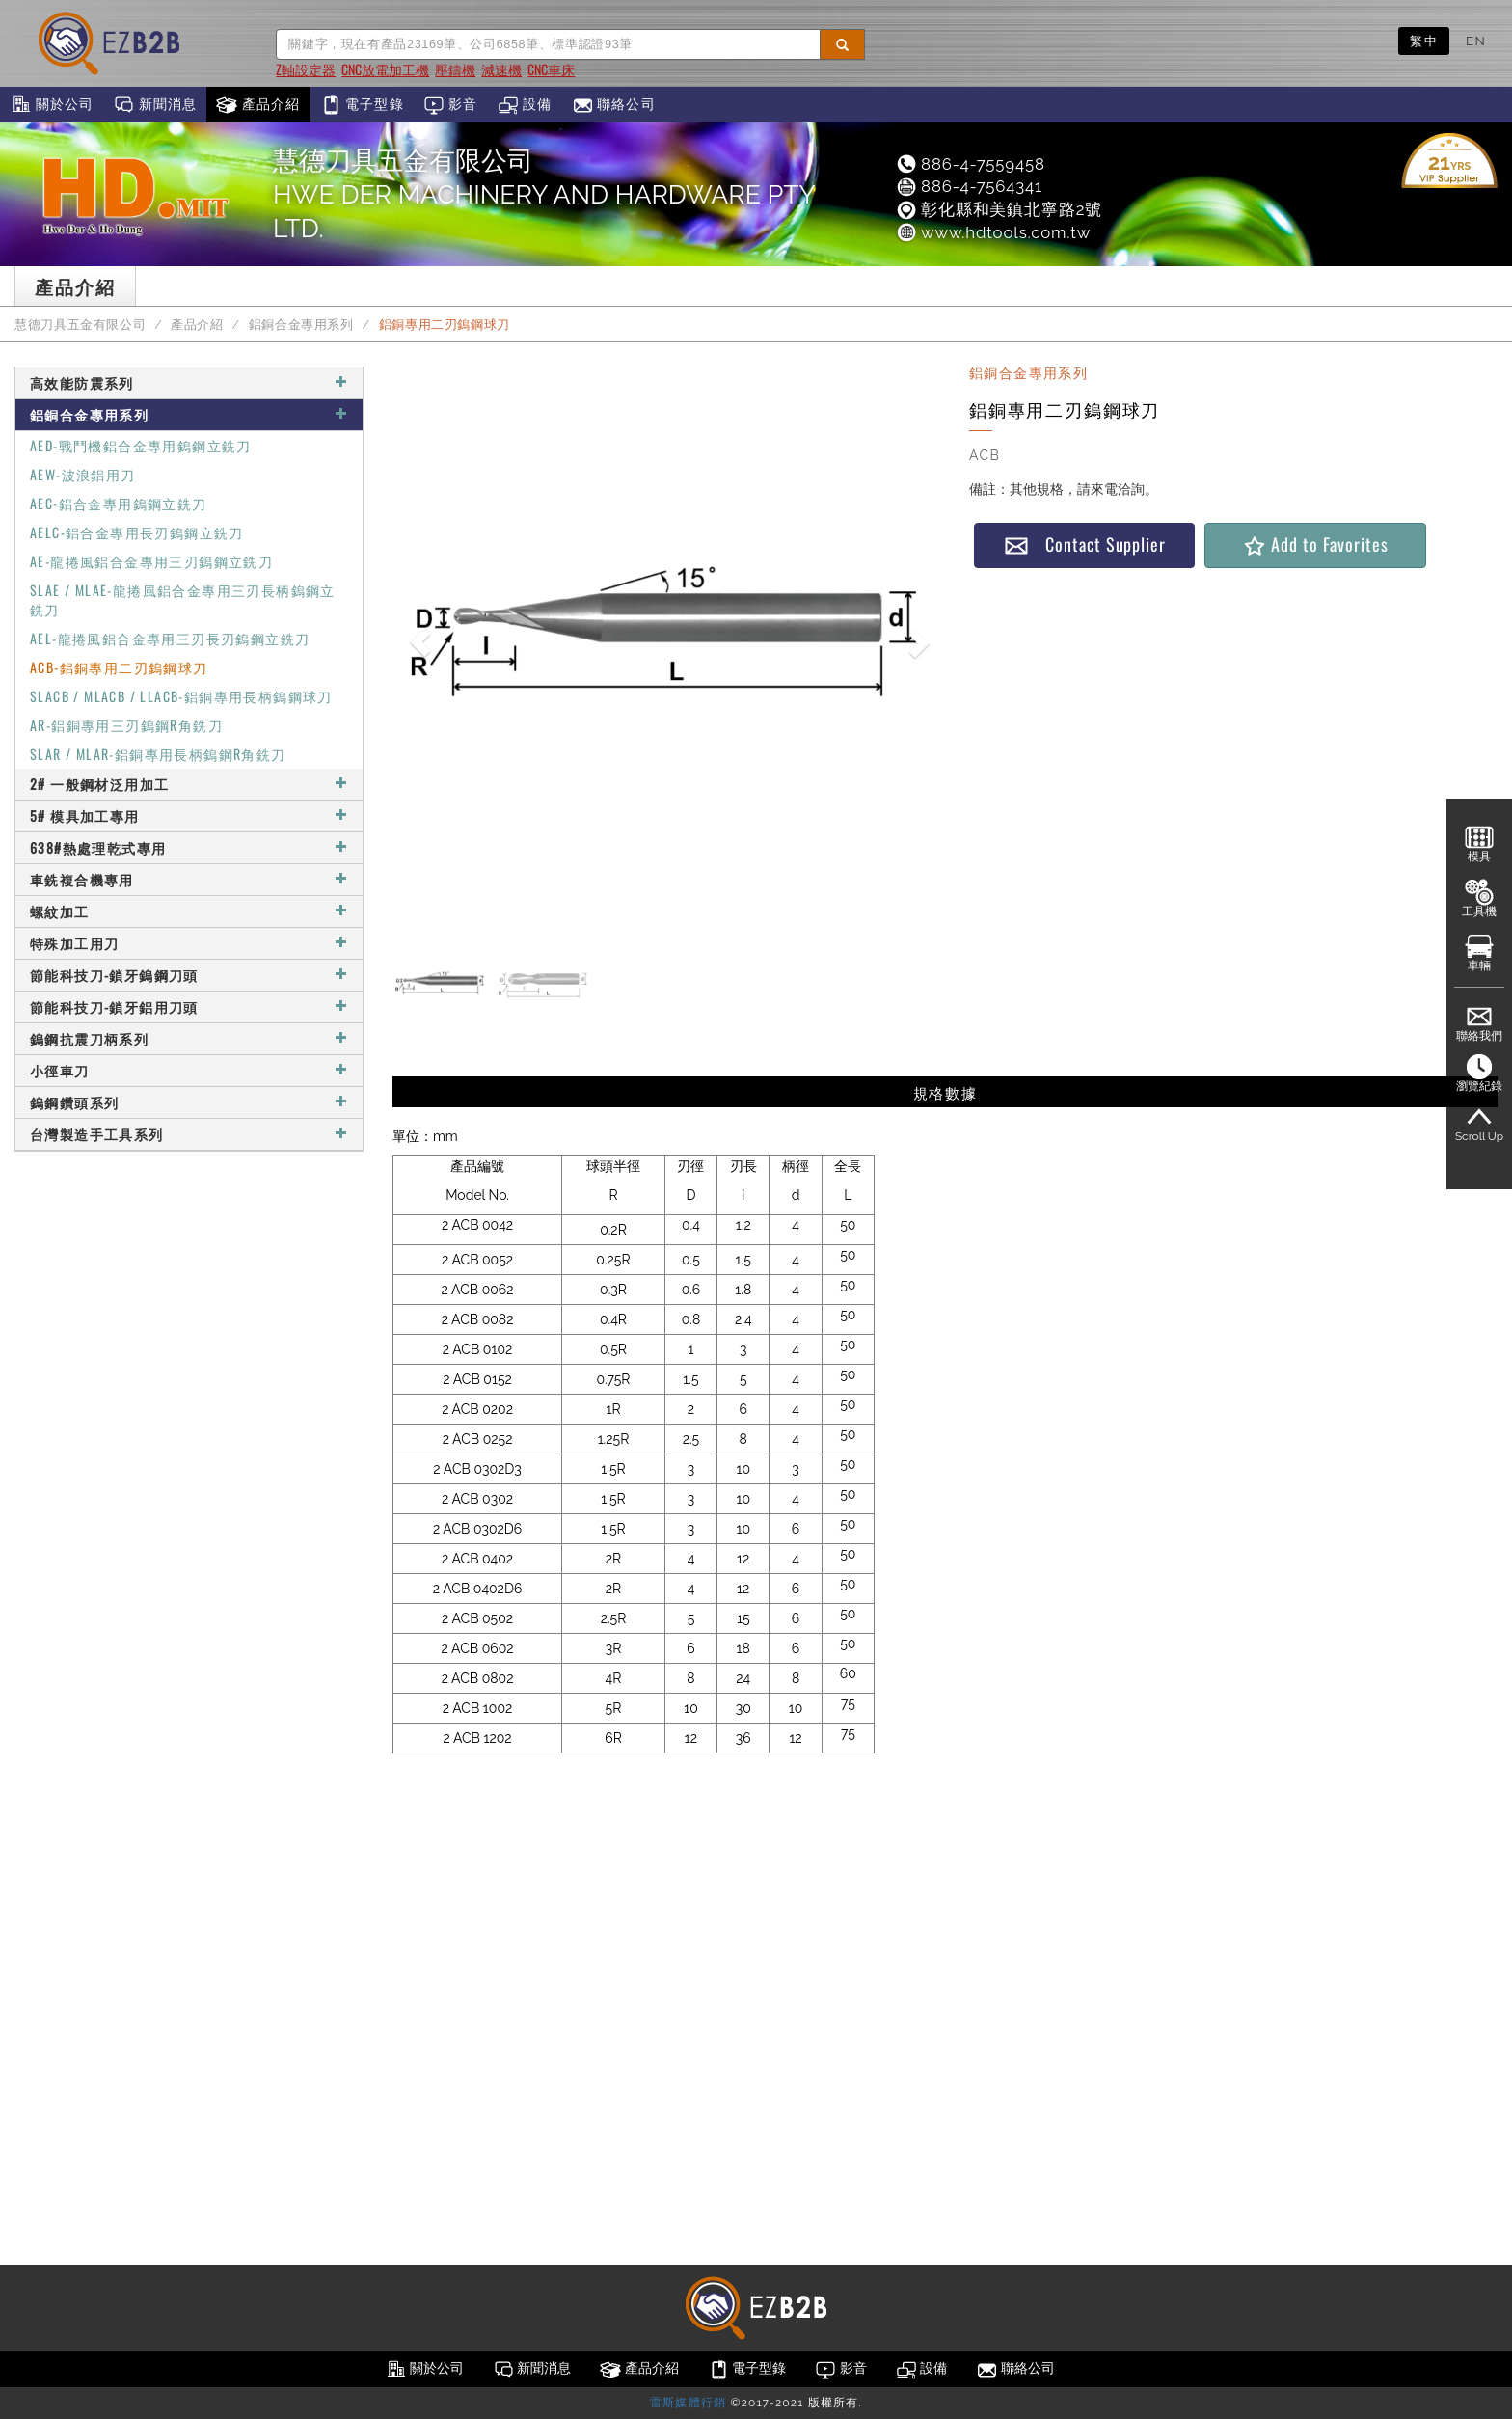  What do you see at coordinates (183, 599) in the screenshot?
I see `SLAE / MLAE-龍捲風鋁合金專用三刃長柄鎢鋼立銑刀` at bounding box center [183, 599].